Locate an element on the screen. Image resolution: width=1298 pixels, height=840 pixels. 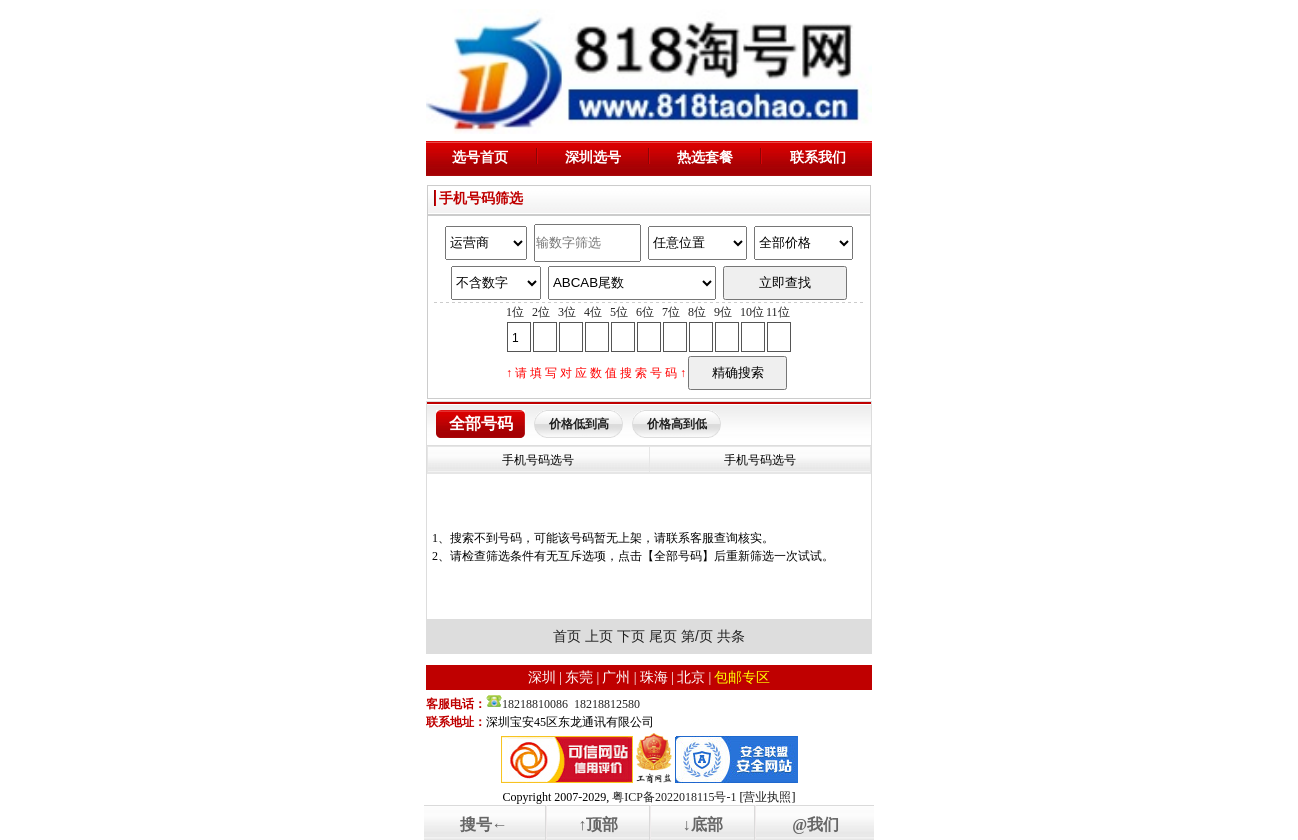
粤ICP备2022018115号-1 is located at coordinates (674, 797).